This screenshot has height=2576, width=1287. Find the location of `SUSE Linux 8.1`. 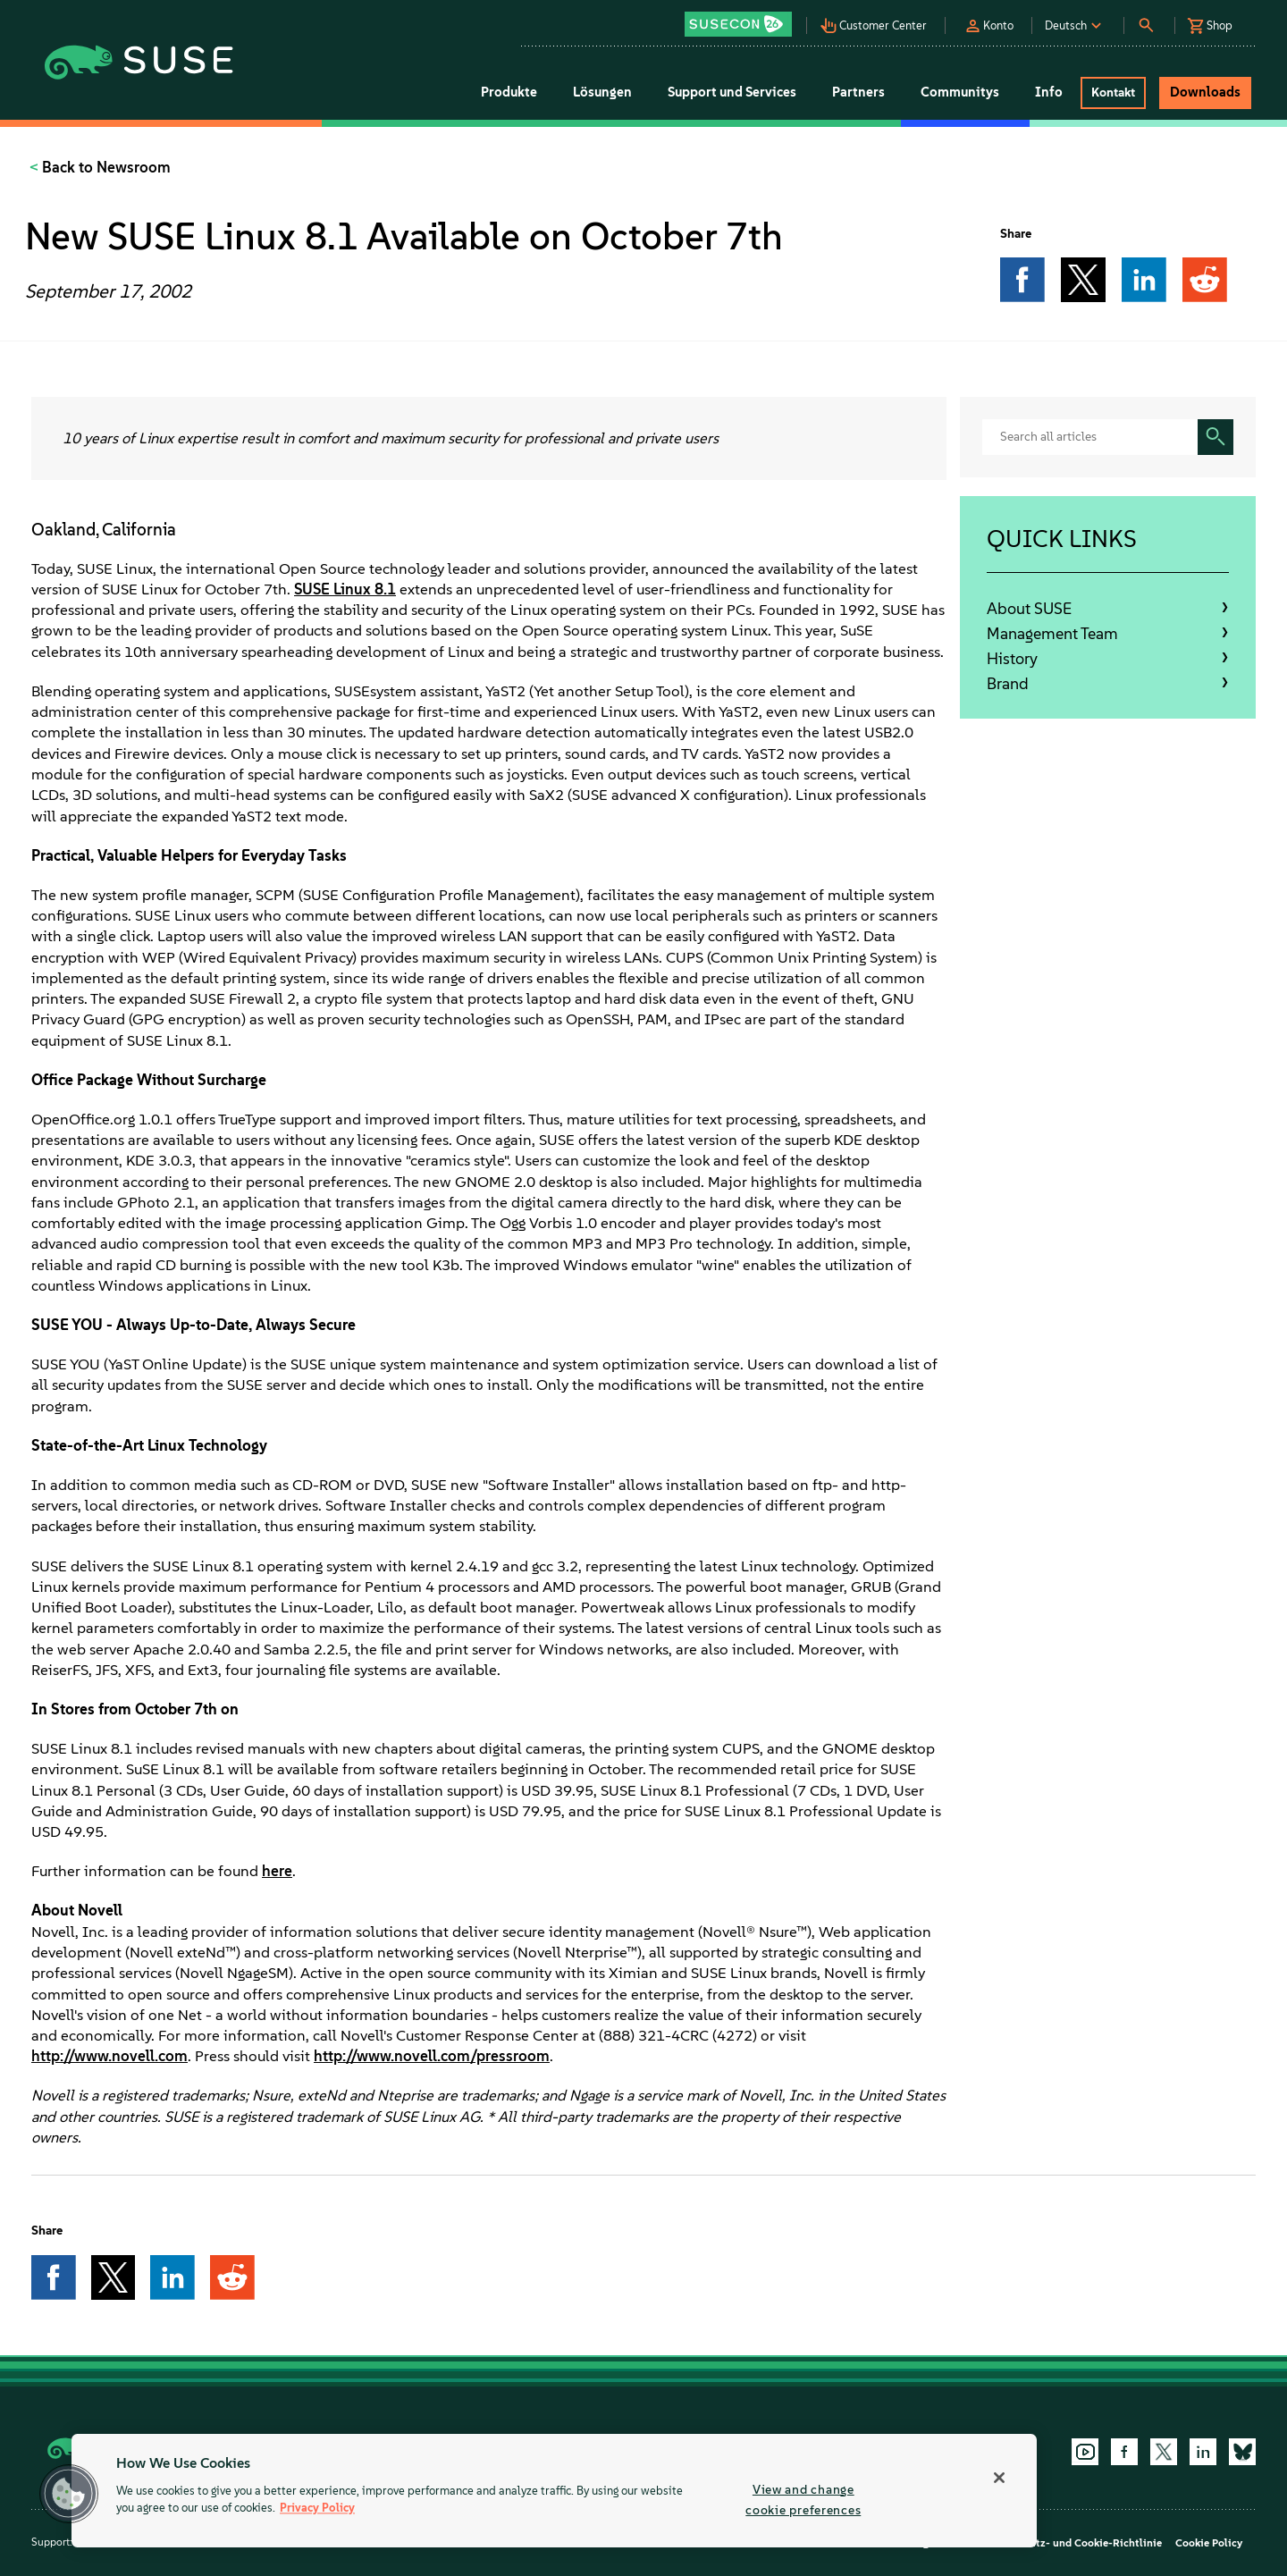

SUSE Linux 8.1 is located at coordinates (345, 589).